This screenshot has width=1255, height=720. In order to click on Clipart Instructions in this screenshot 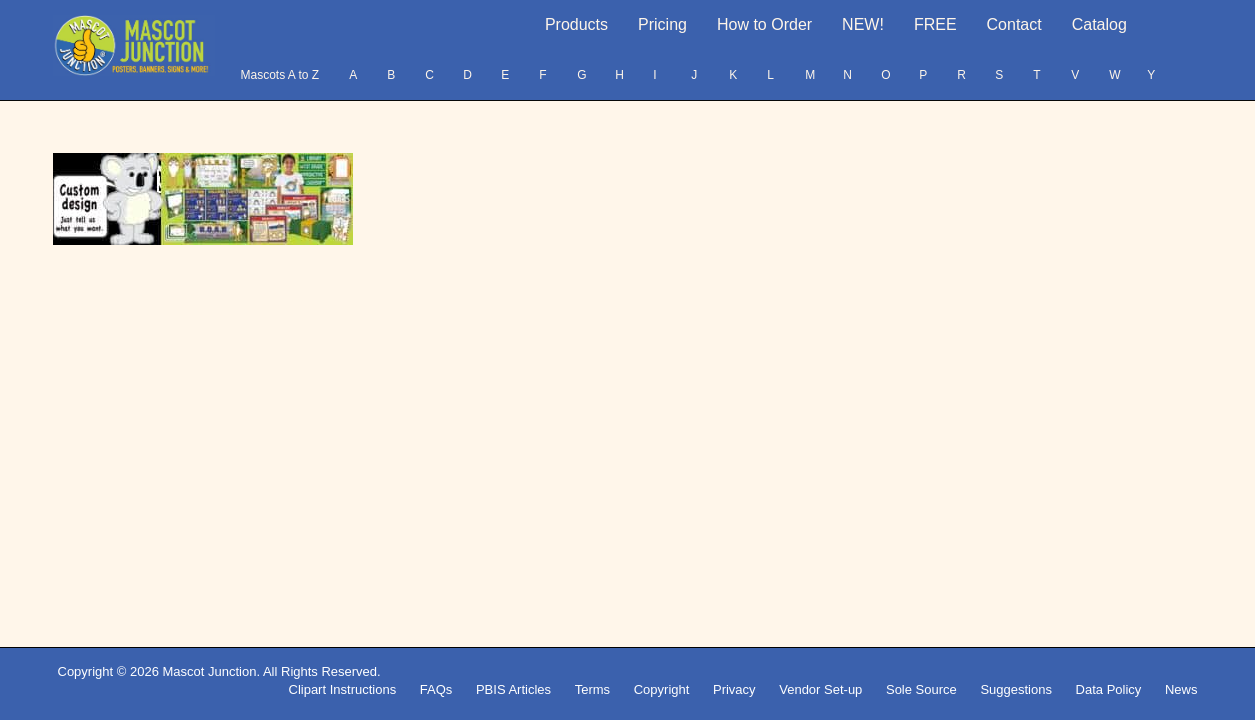, I will do `click(343, 689)`.